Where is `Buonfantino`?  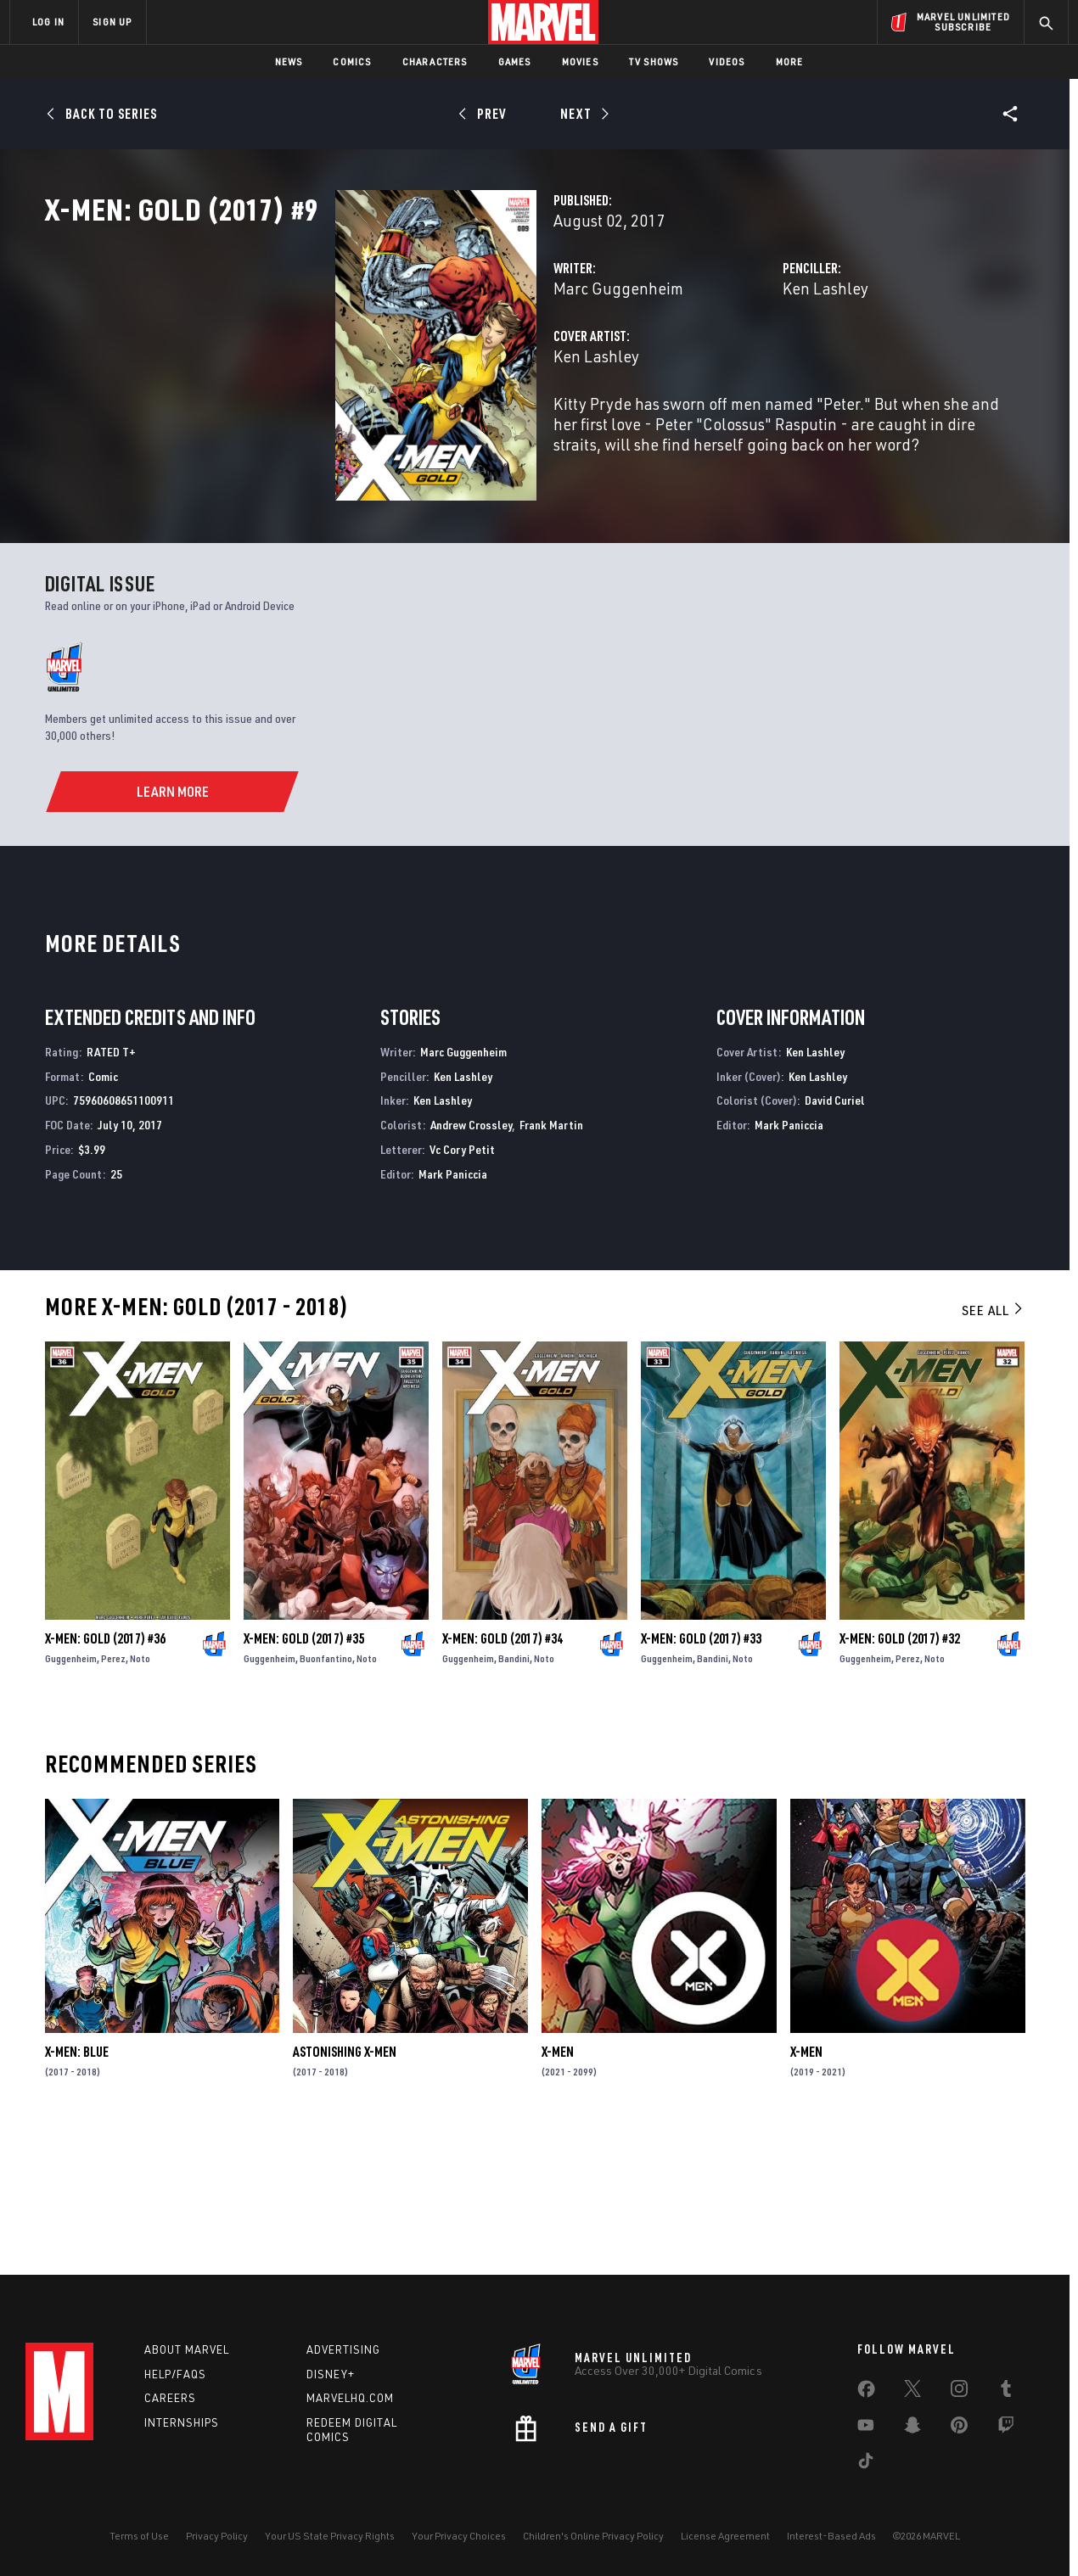
Buonfantino is located at coordinates (326, 1792).